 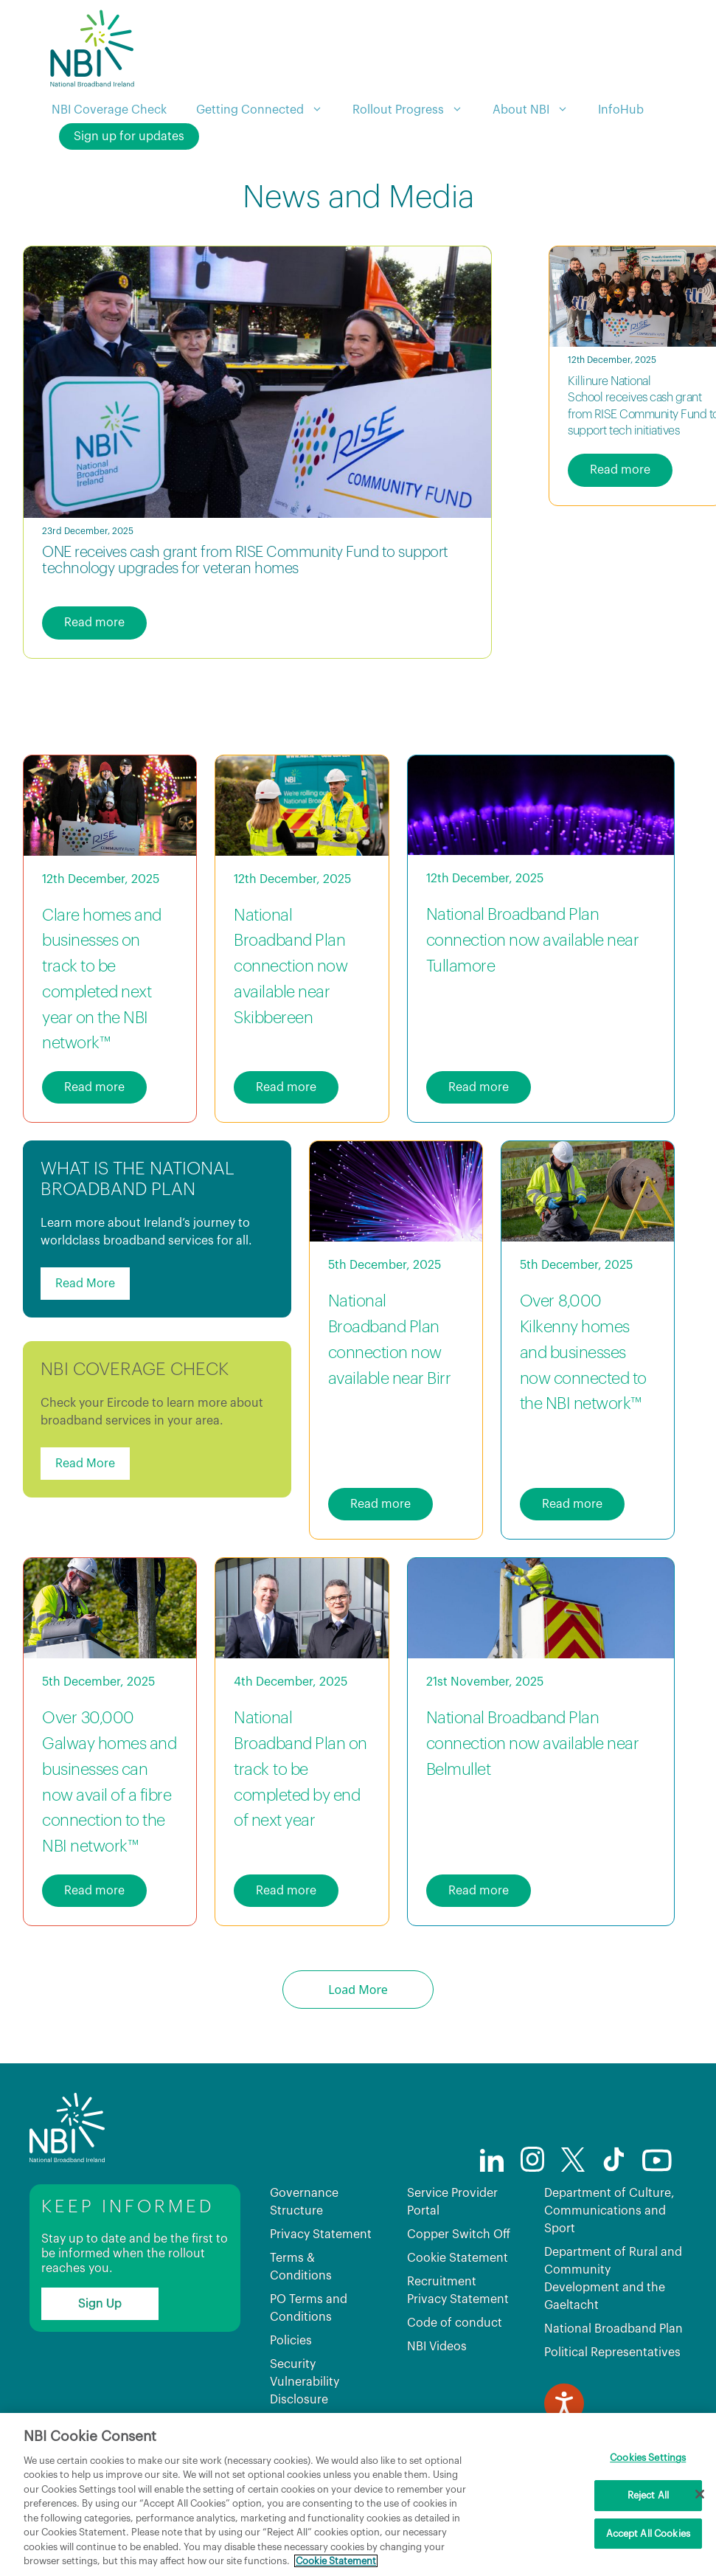 What do you see at coordinates (415, 110) in the screenshot?
I see `Rollout Progress` at bounding box center [415, 110].